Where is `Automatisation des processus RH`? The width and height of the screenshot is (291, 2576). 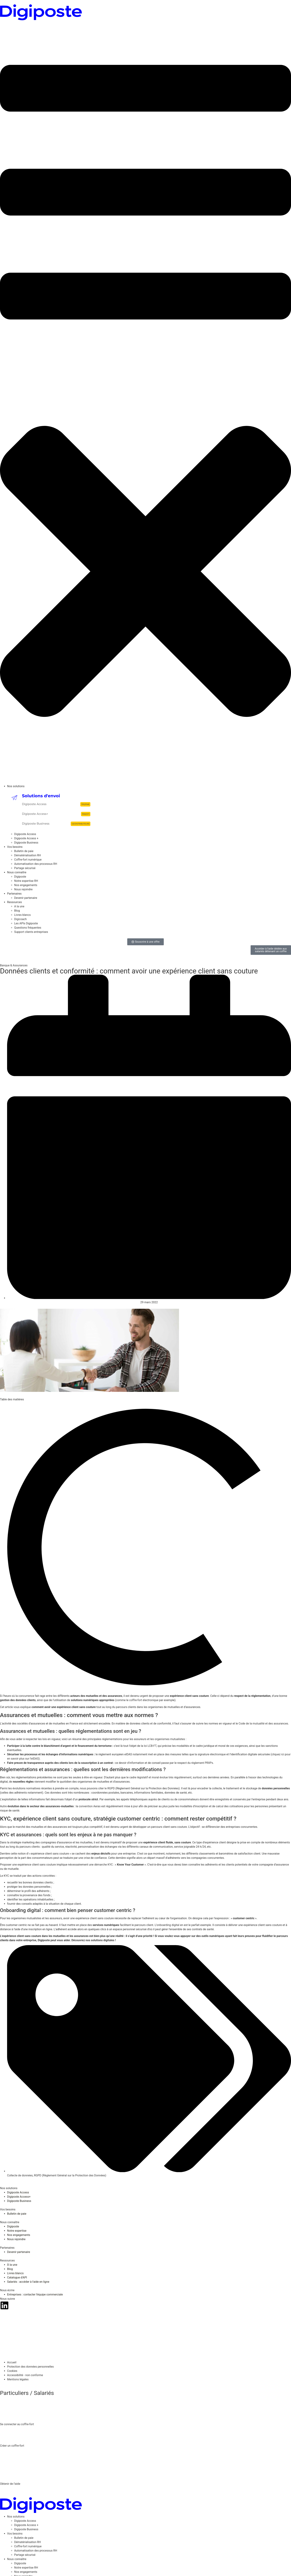 Automatisation des processus RH is located at coordinates (35, 2550).